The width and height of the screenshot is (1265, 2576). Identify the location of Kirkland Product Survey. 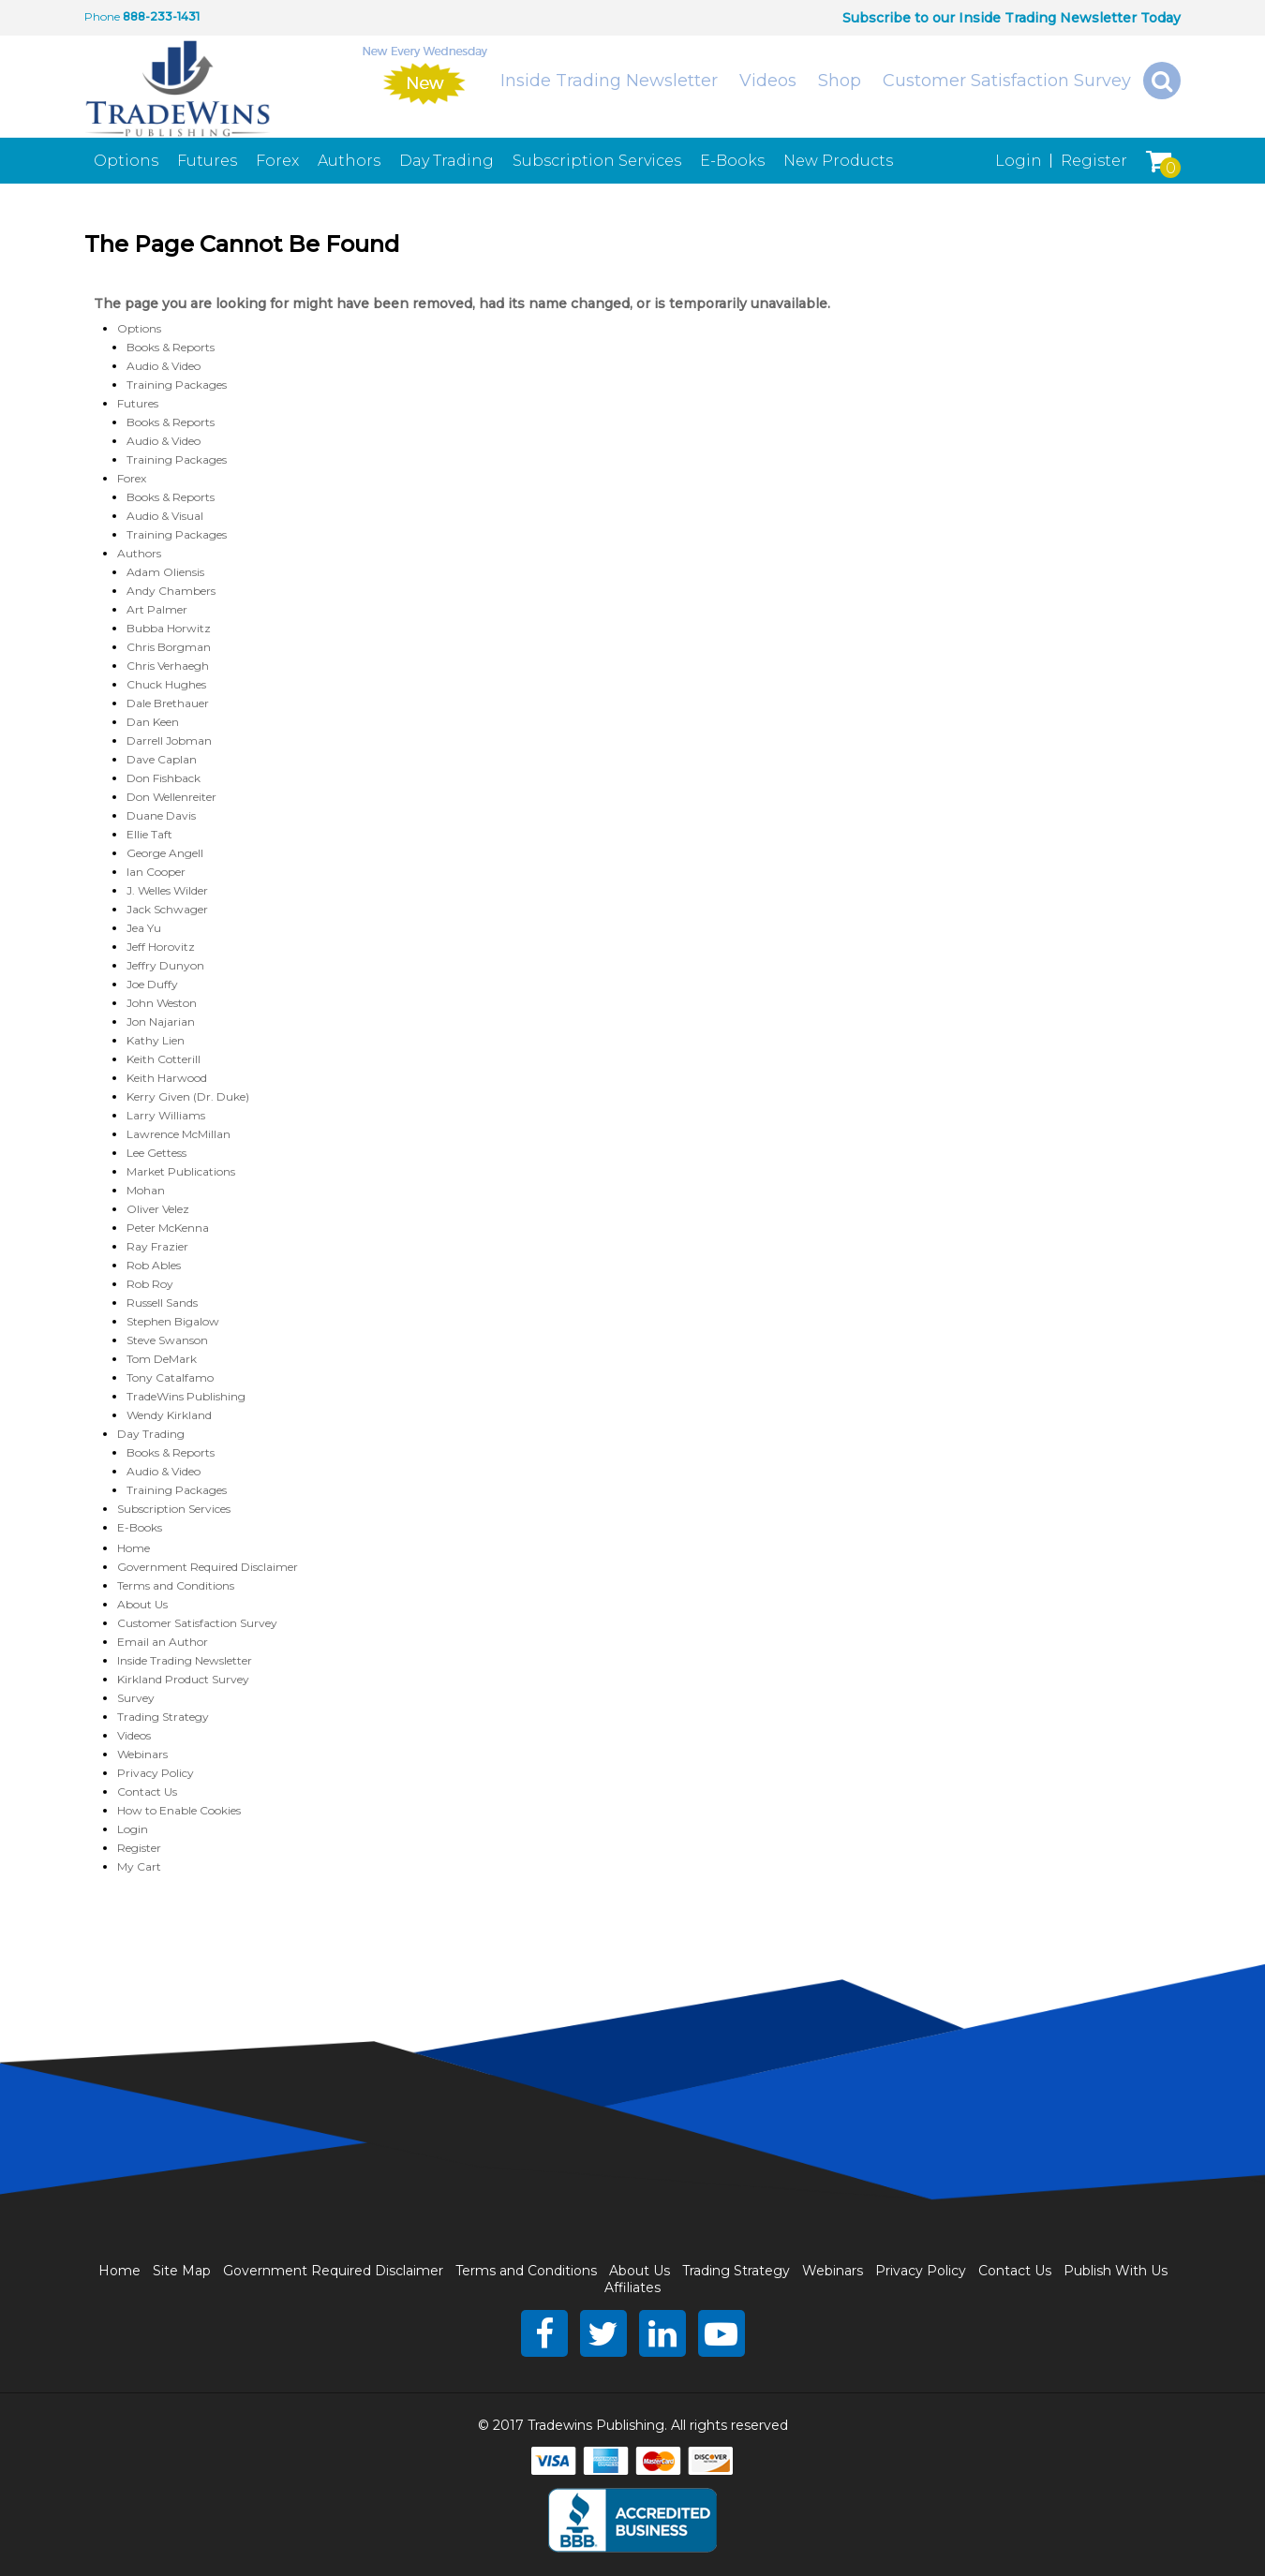
(183, 1679).